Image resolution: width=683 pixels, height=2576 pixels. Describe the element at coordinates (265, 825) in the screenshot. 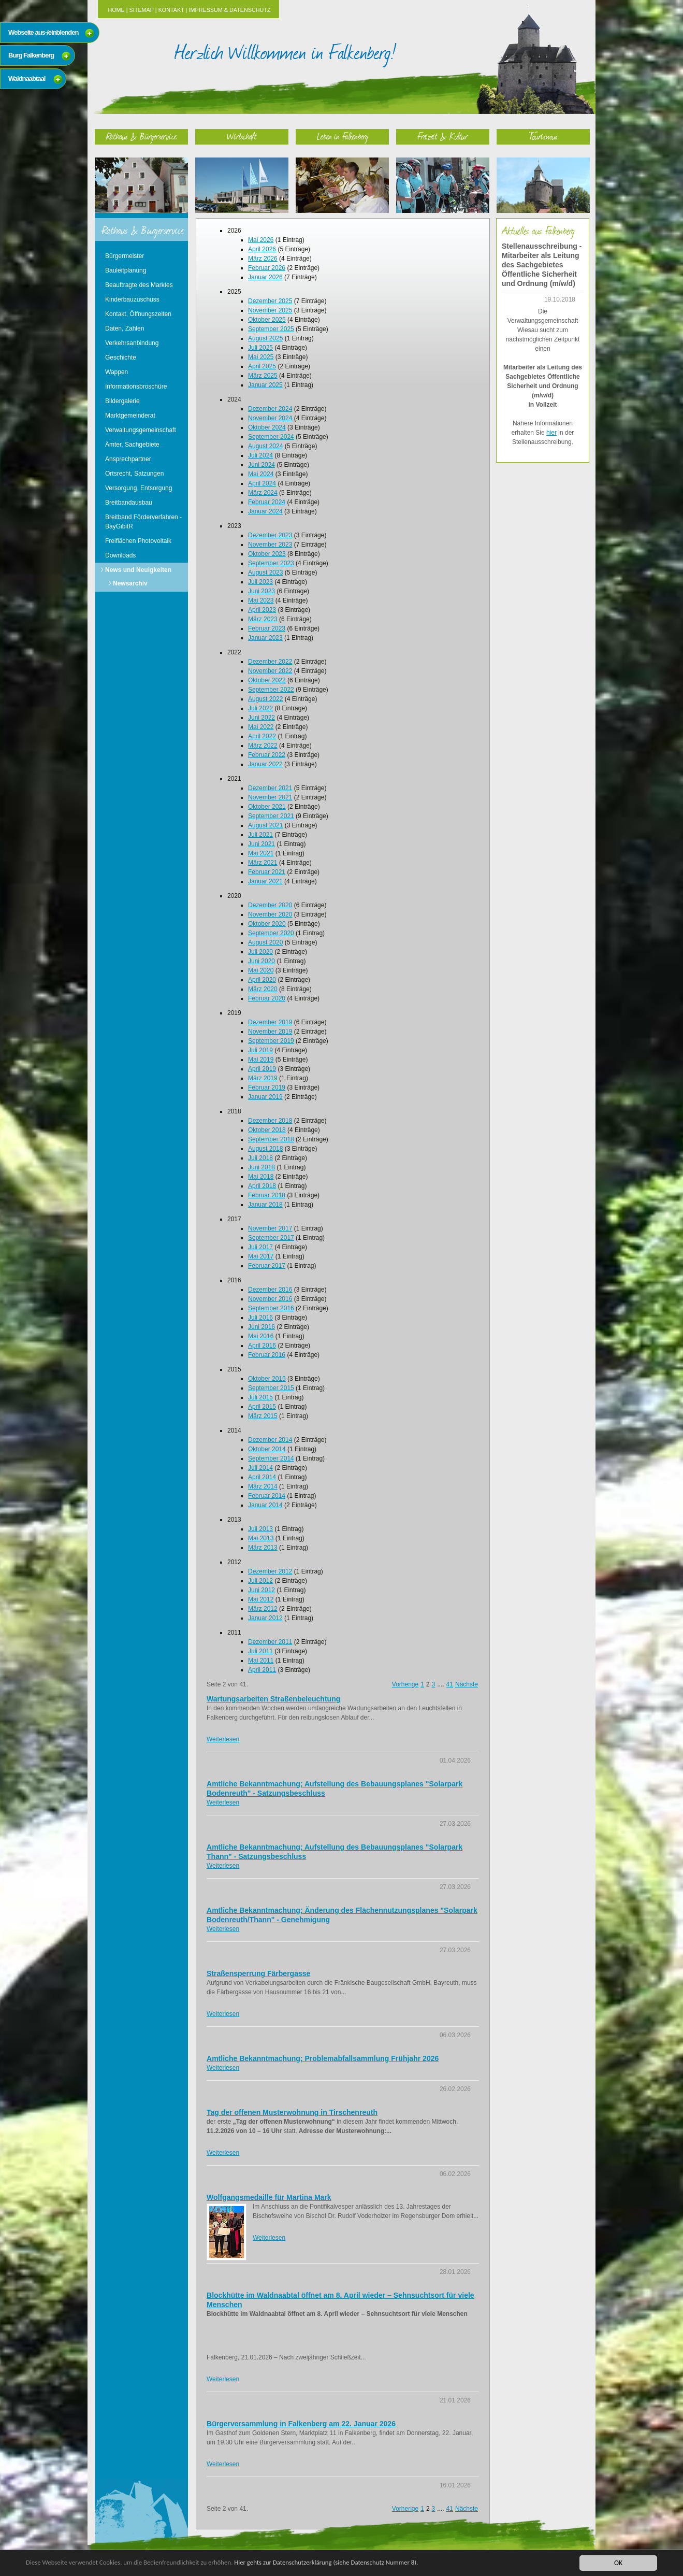

I see `August 2021` at that location.